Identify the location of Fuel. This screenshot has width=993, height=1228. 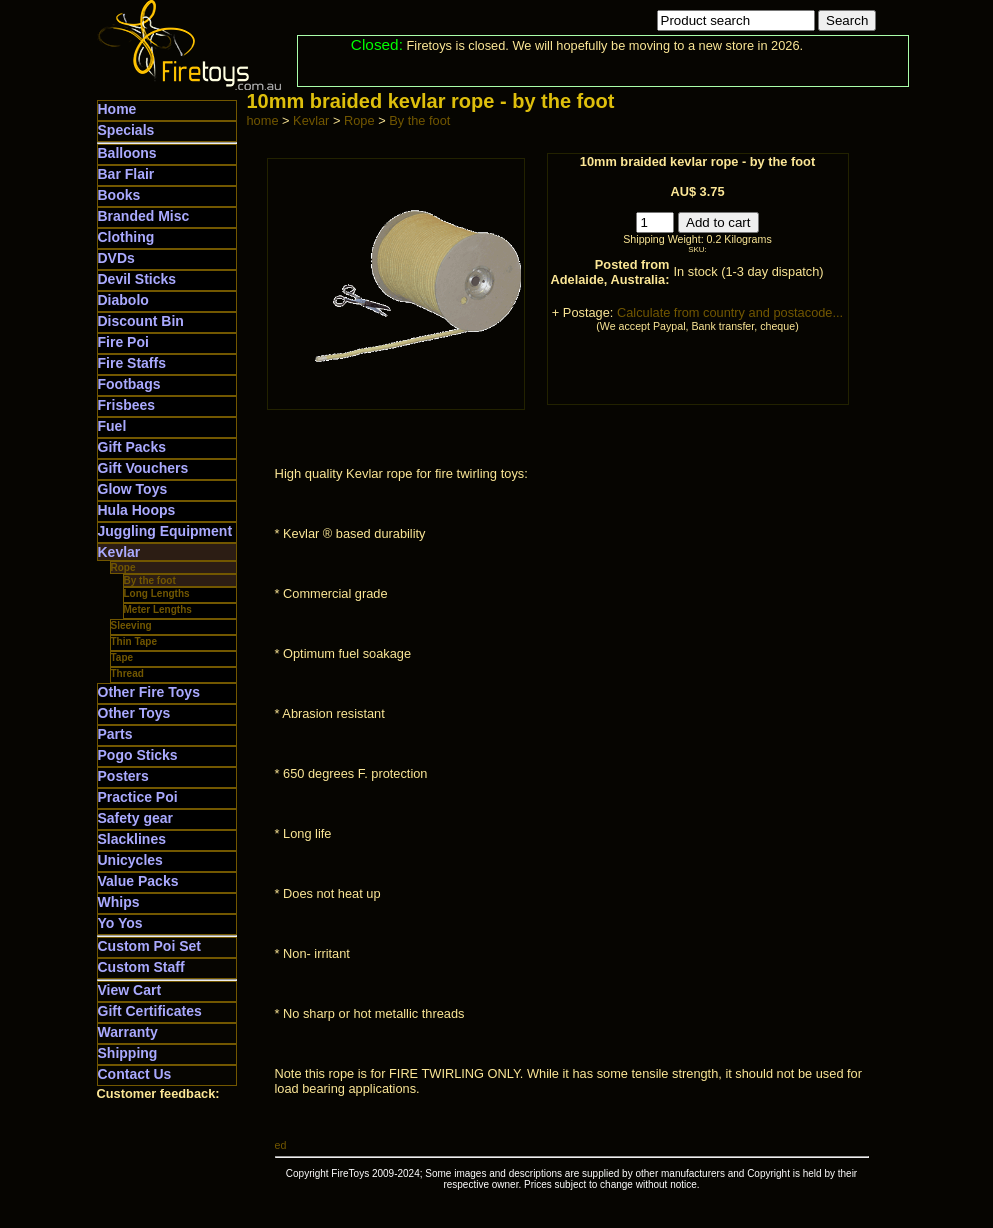
(112, 426).